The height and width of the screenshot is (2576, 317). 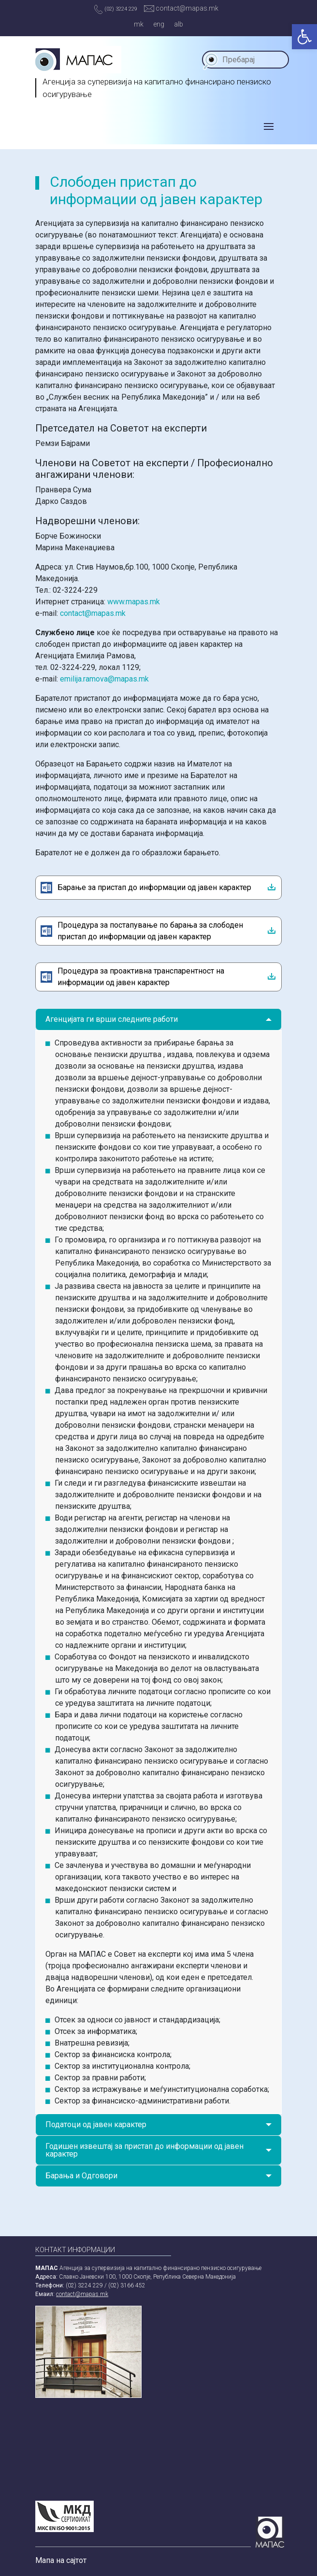 I want to click on emilija.ramova@mapas.mk, so click(x=104, y=678).